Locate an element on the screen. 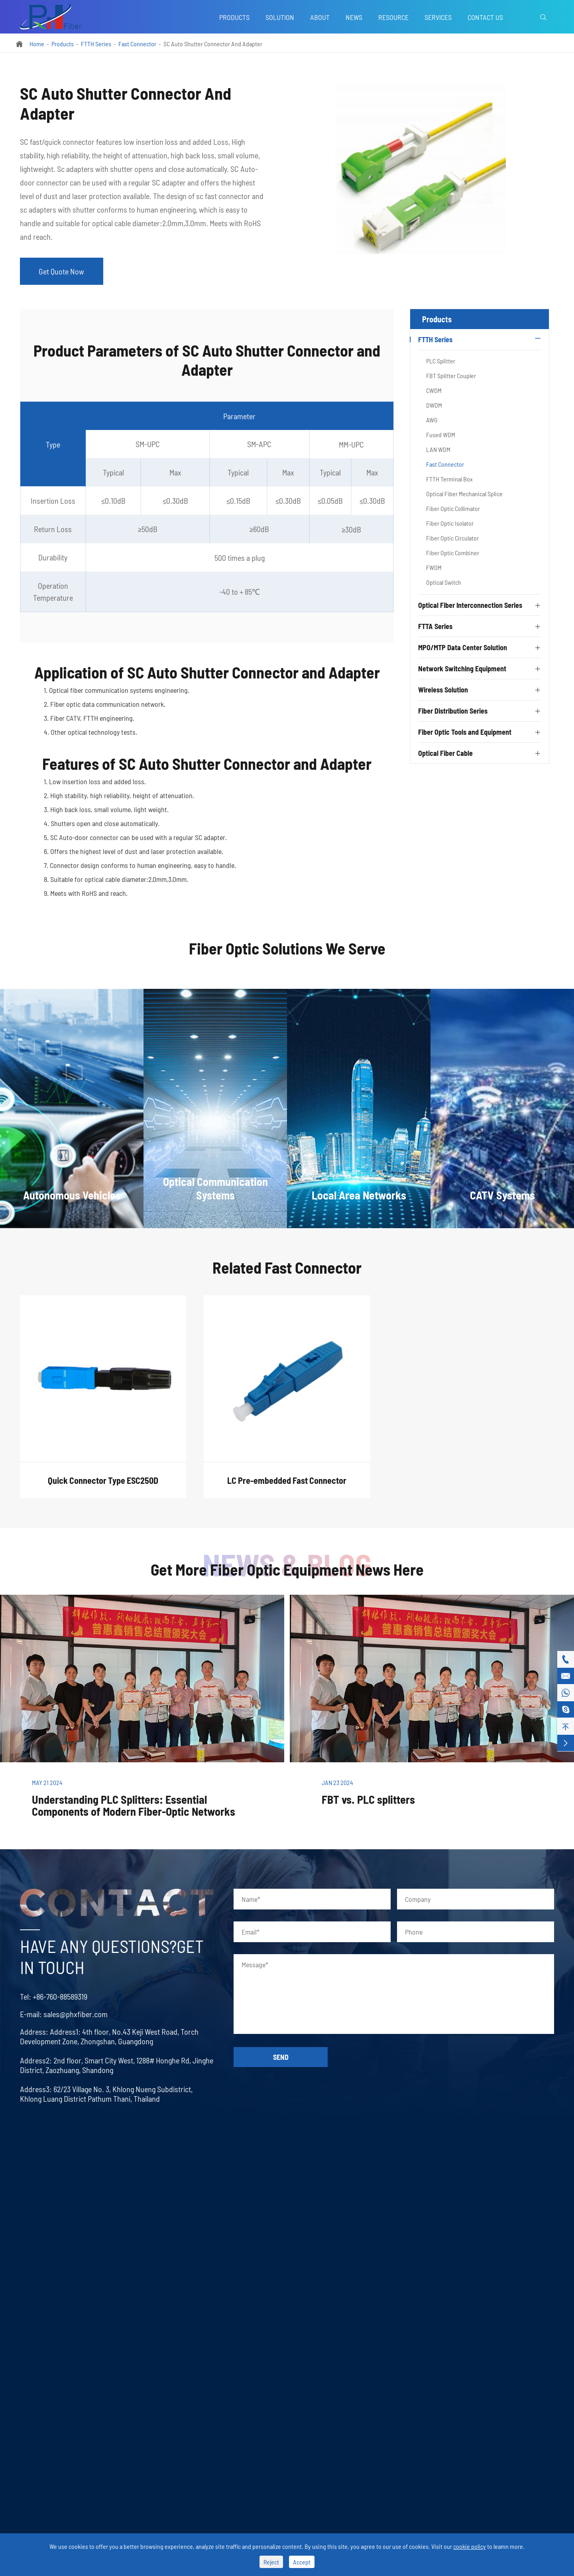  Fiber Distribution Series is located at coordinates (453, 712).